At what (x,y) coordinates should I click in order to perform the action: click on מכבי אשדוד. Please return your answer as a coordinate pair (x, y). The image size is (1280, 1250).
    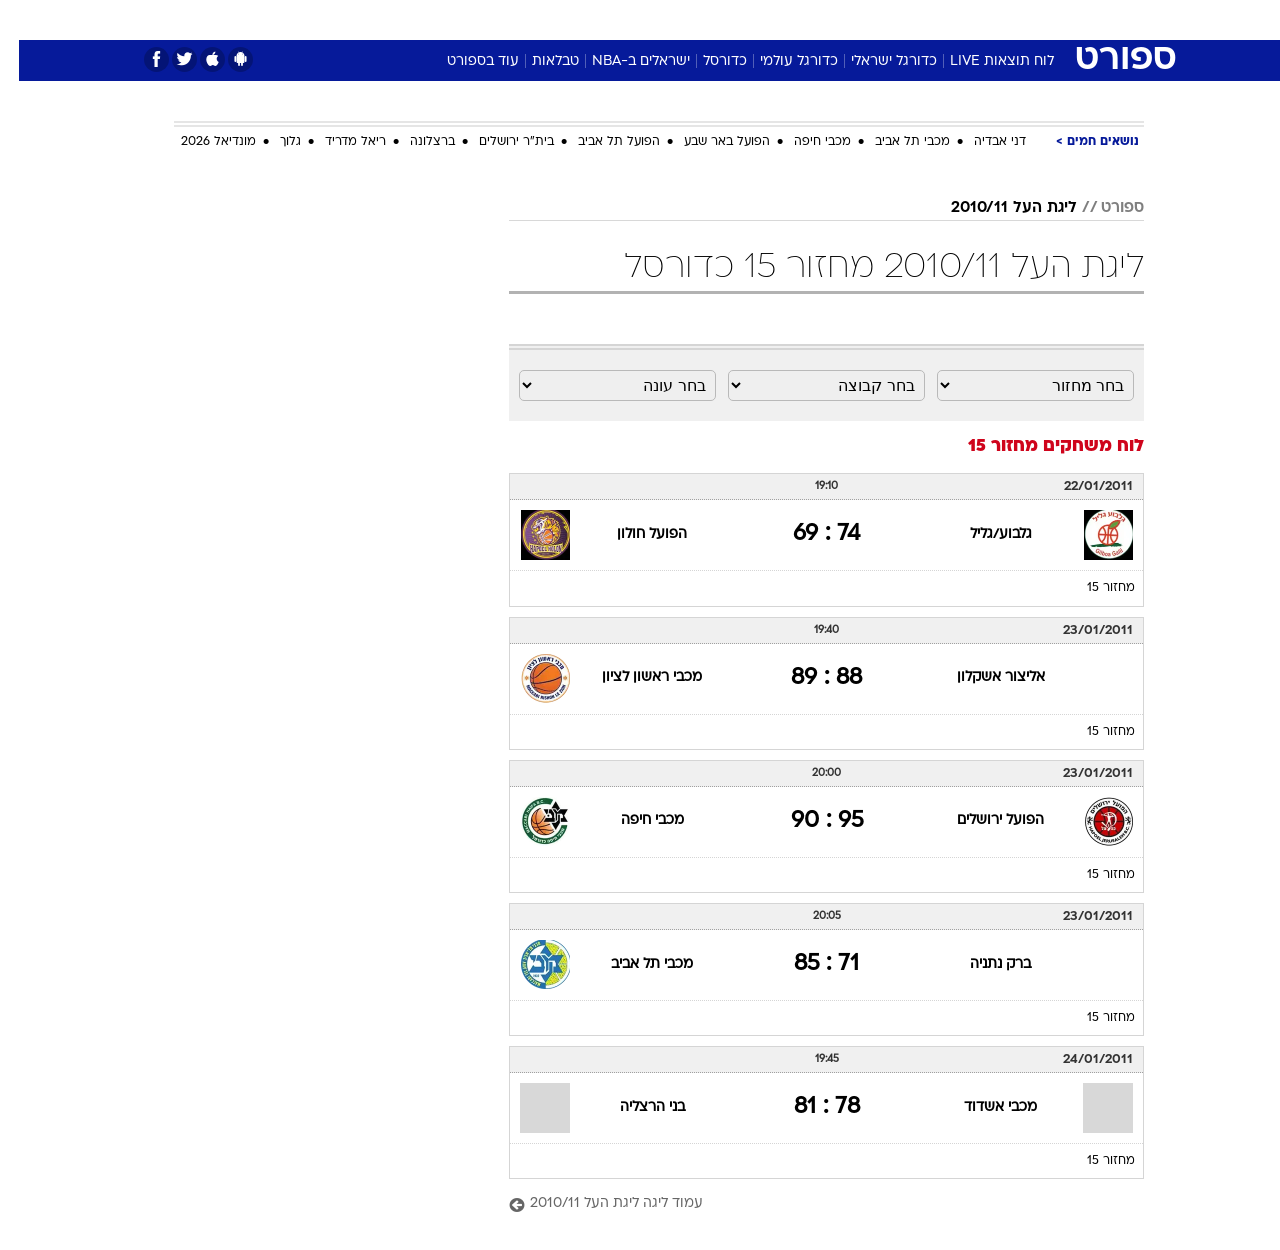
    Looking at the image, I should click on (981, 1107).